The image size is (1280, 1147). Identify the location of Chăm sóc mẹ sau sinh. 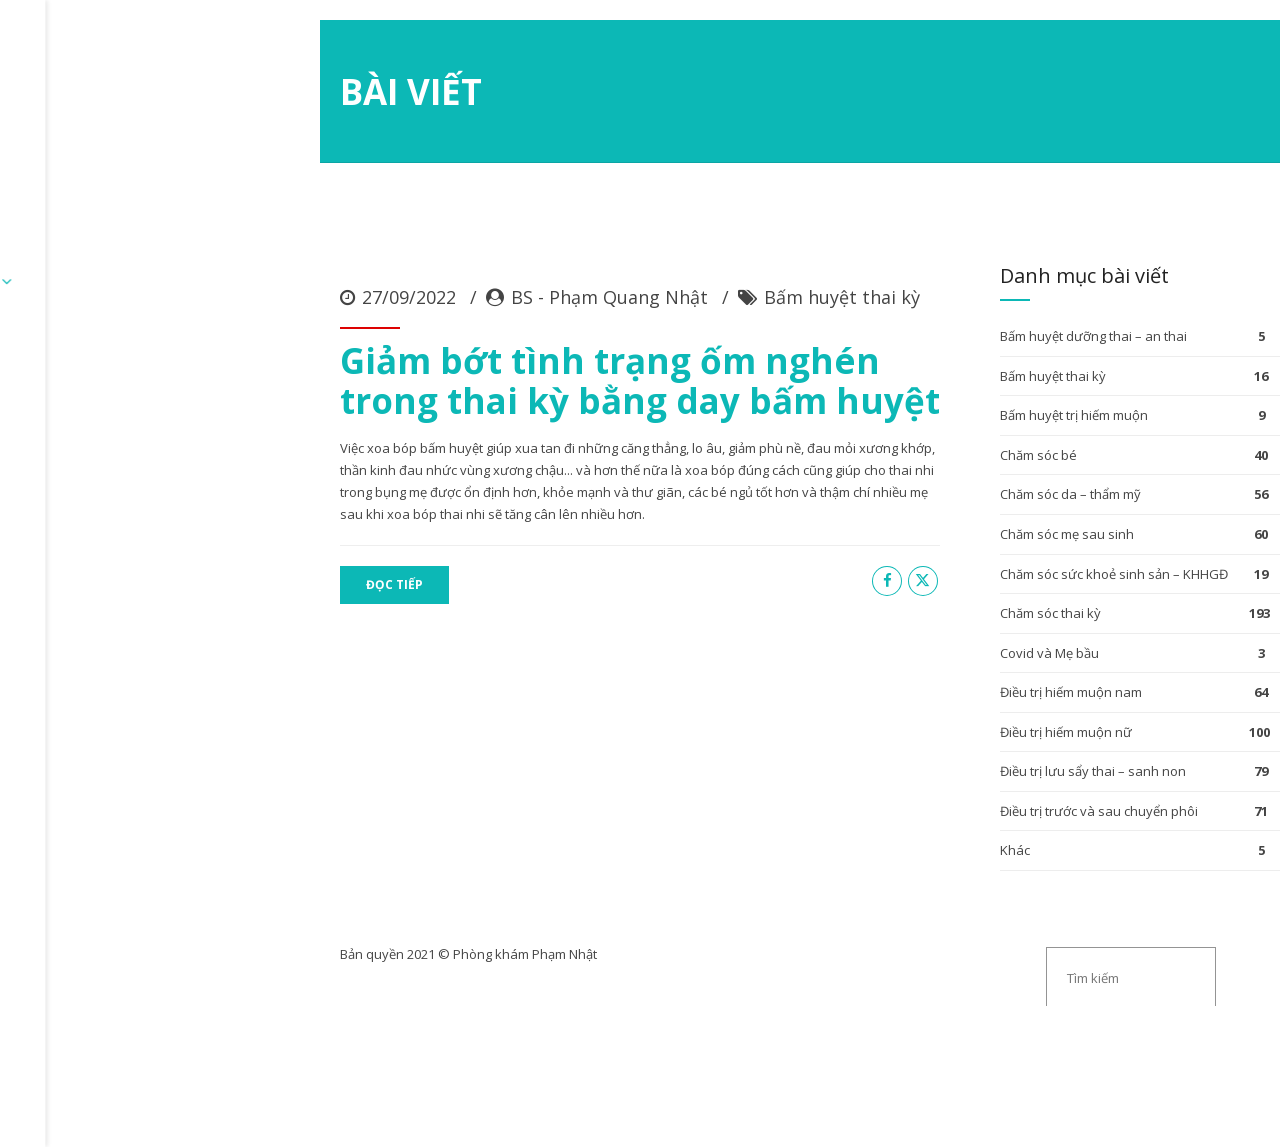
(940, 685).